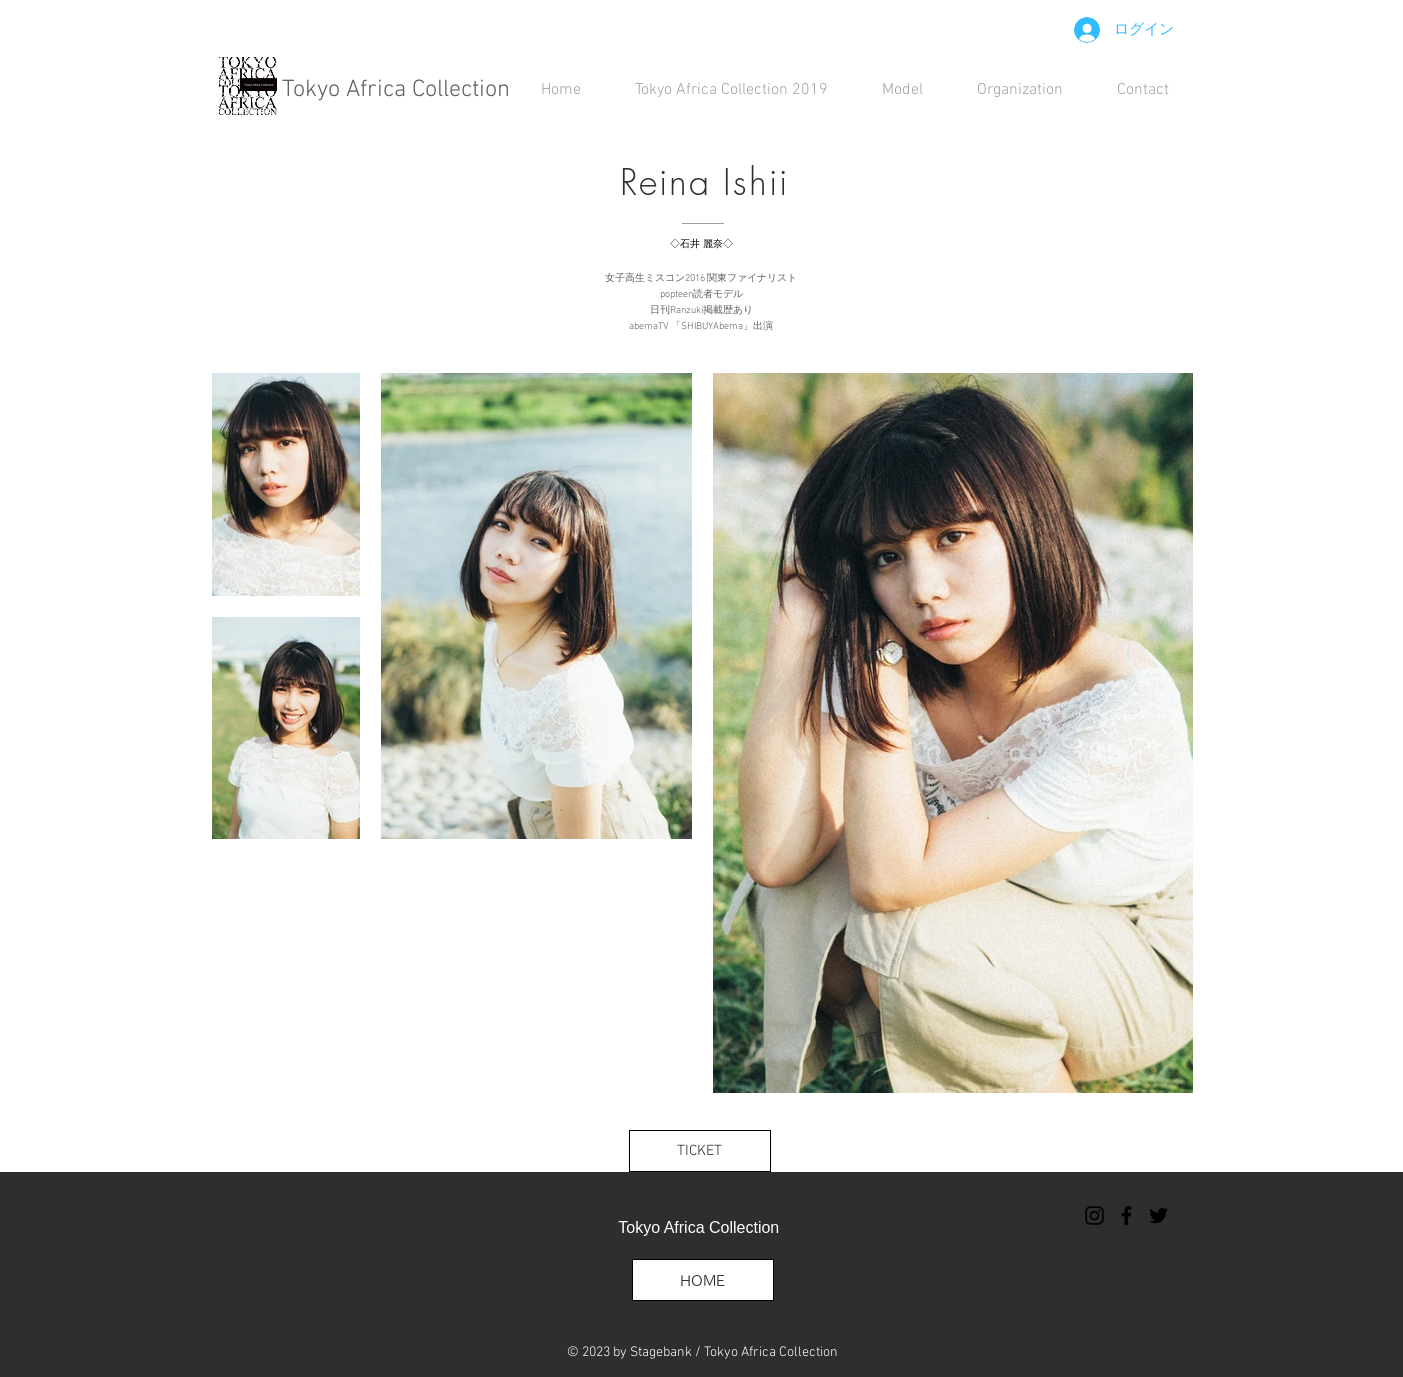 The width and height of the screenshot is (1403, 1377). What do you see at coordinates (703, 1280) in the screenshot?
I see `[HOME]` at bounding box center [703, 1280].